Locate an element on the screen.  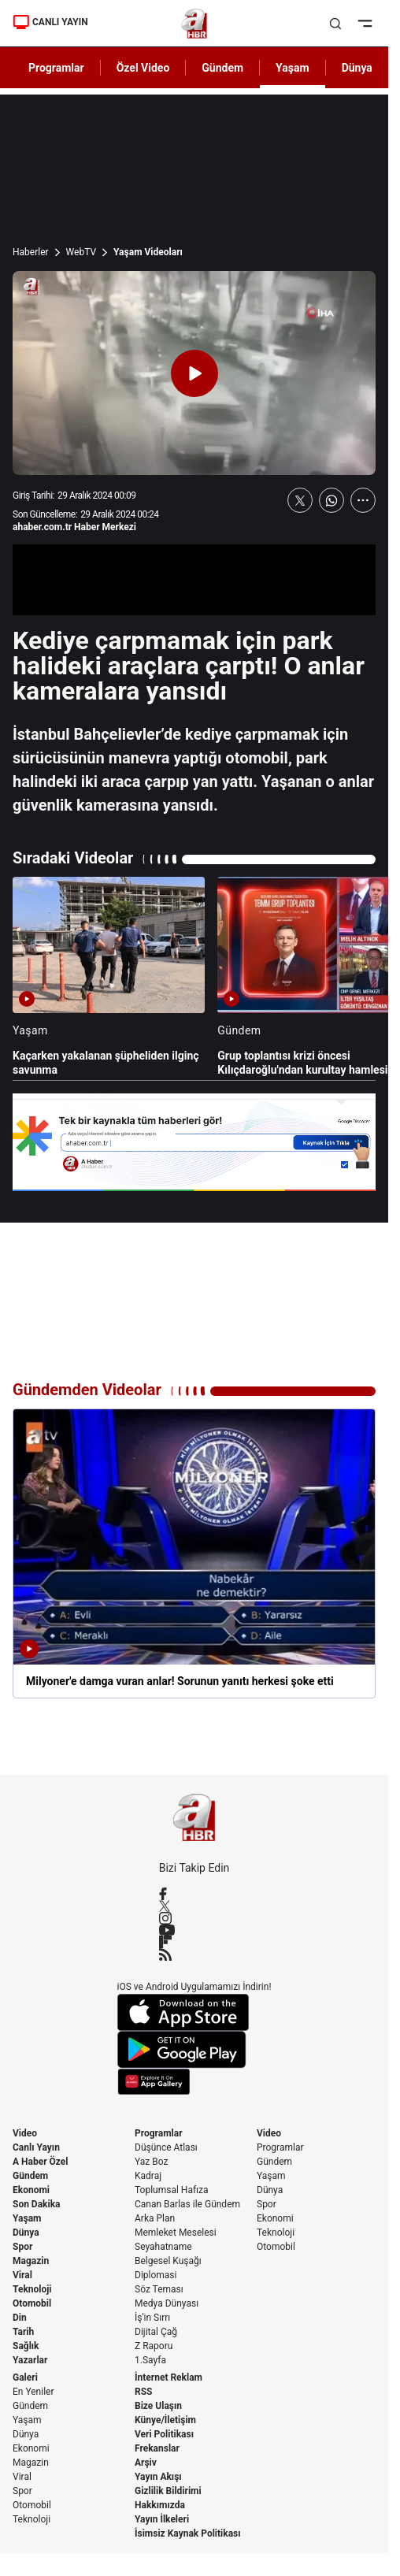
Diplomasi is located at coordinates (155, 2275).